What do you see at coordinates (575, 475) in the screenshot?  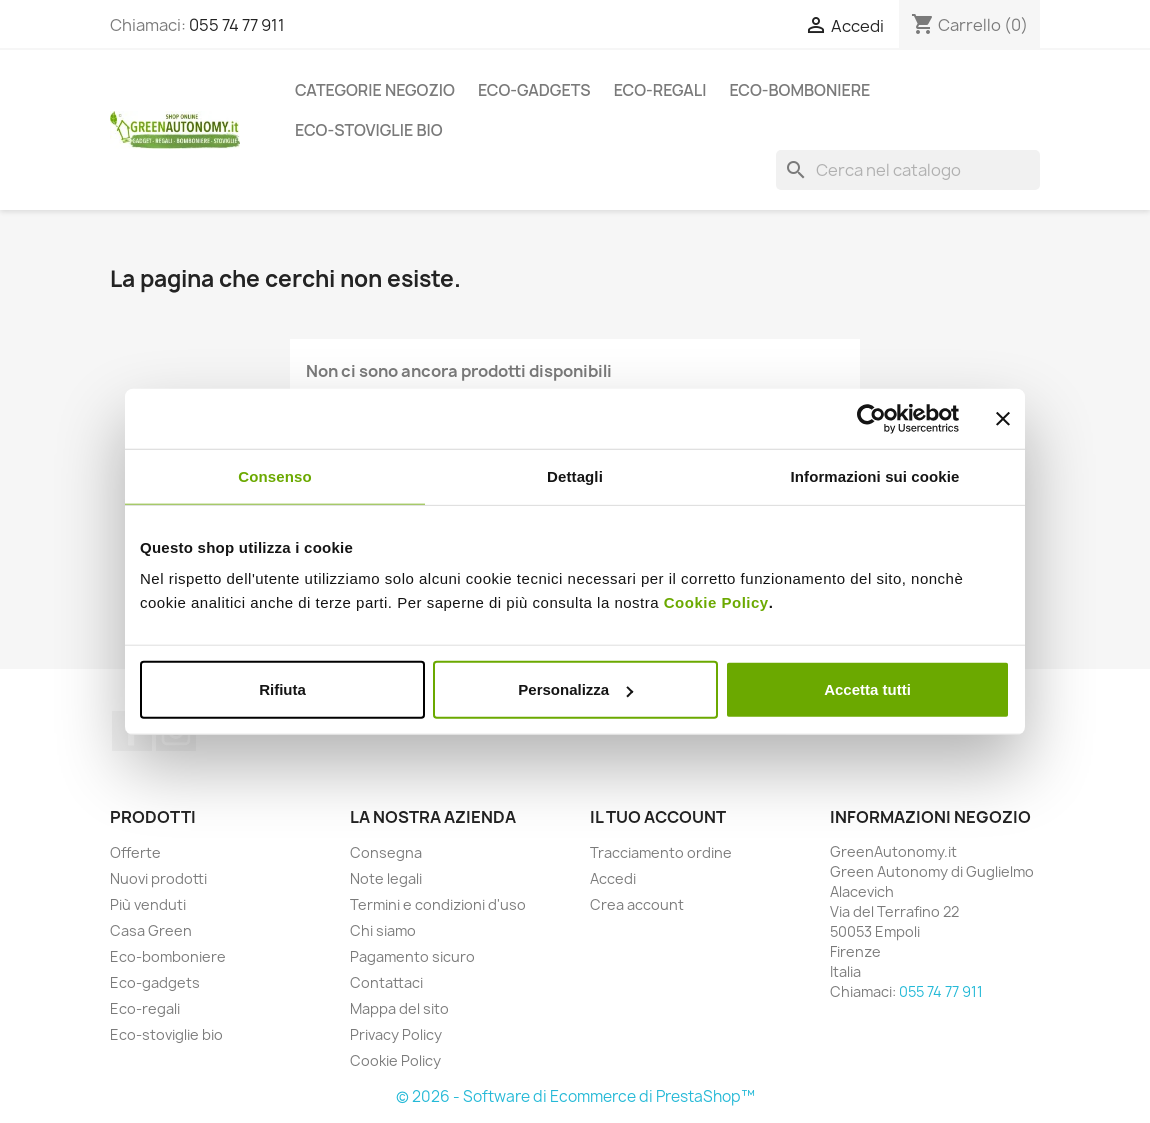 I see `Dettagli [tab]` at bounding box center [575, 475].